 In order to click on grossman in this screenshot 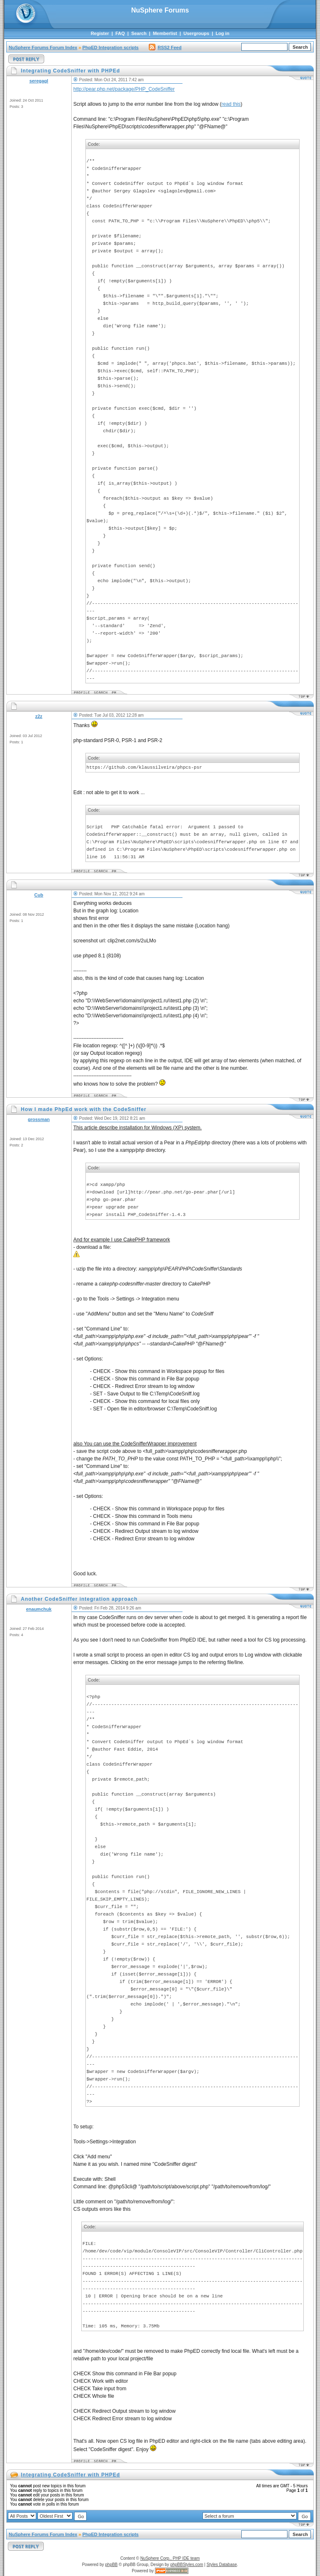, I will do `click(39, 1119)`.